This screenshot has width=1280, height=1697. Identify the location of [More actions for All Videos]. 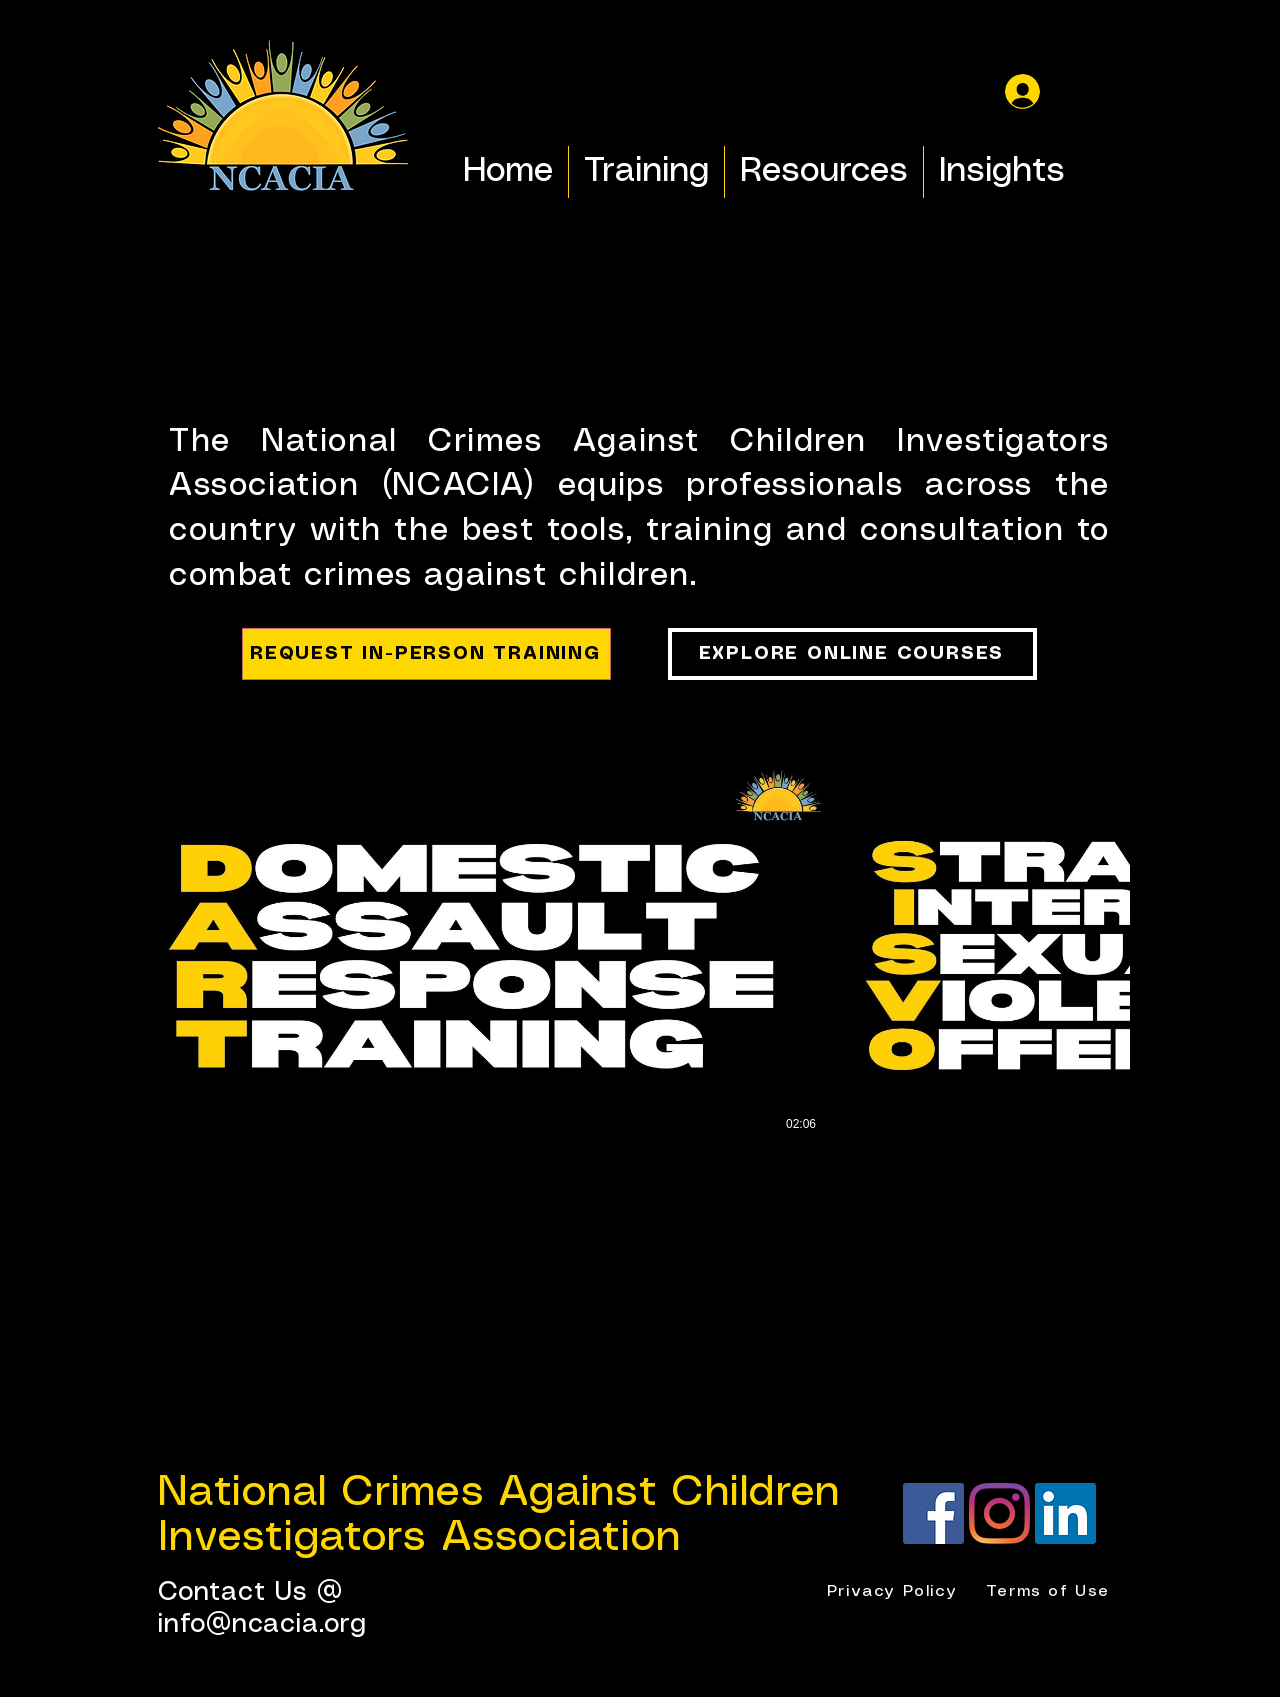
(218, 733).